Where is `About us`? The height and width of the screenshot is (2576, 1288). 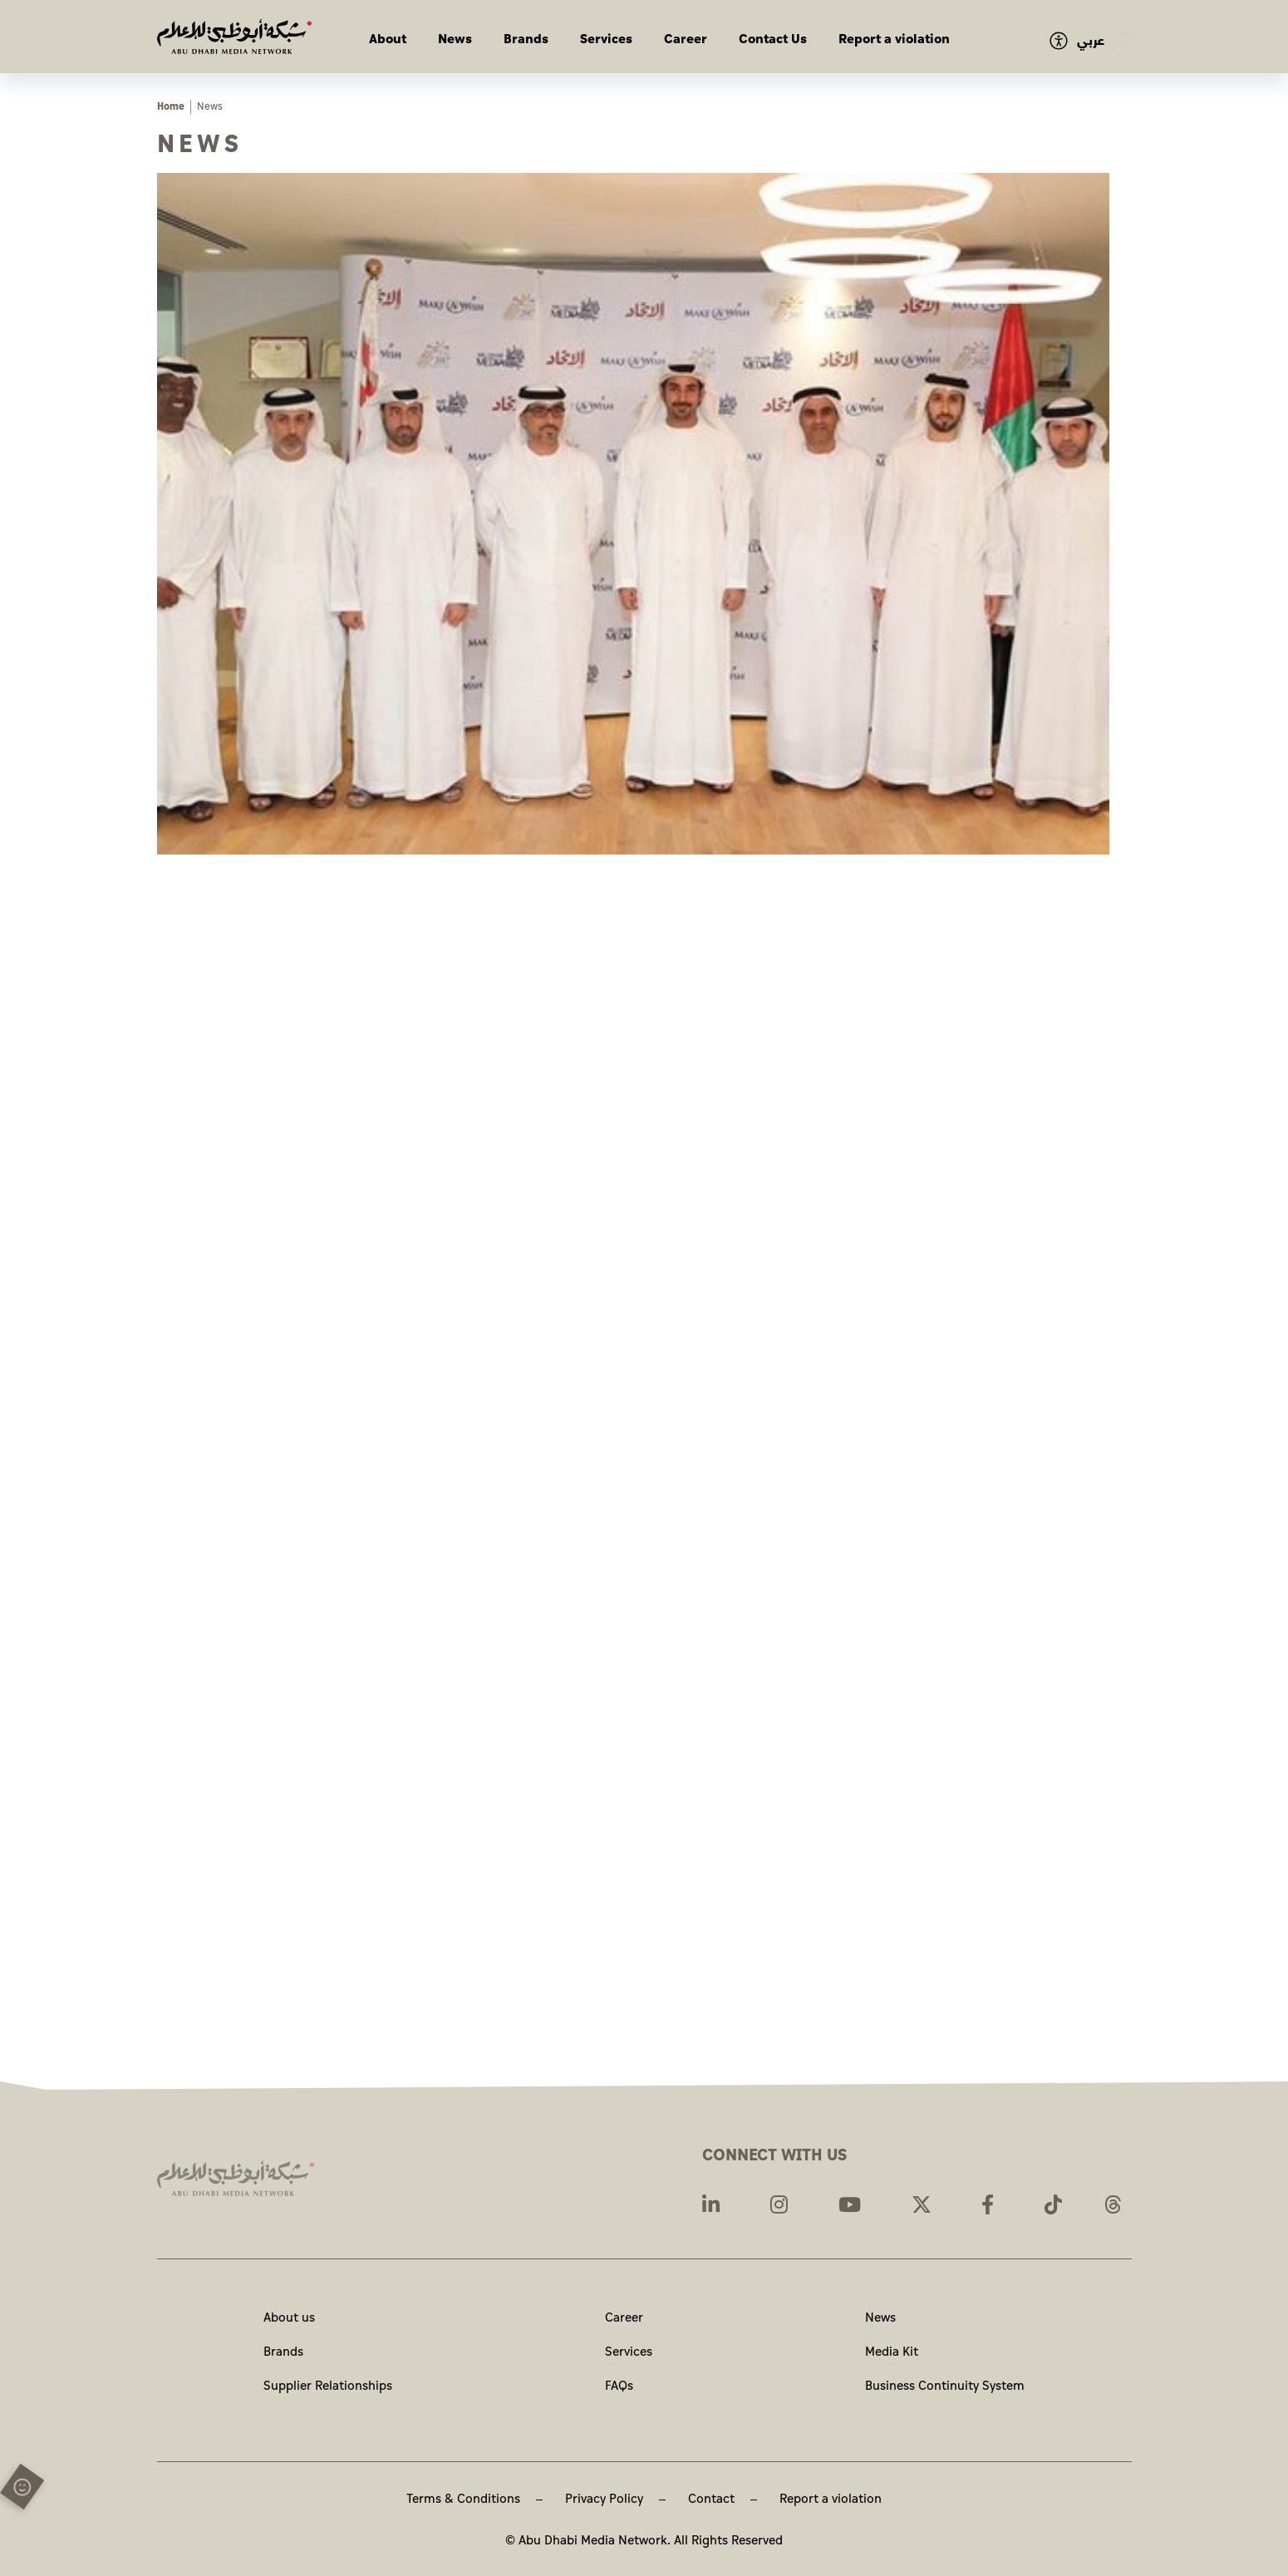 About us is located at coordinates (289, 2318).